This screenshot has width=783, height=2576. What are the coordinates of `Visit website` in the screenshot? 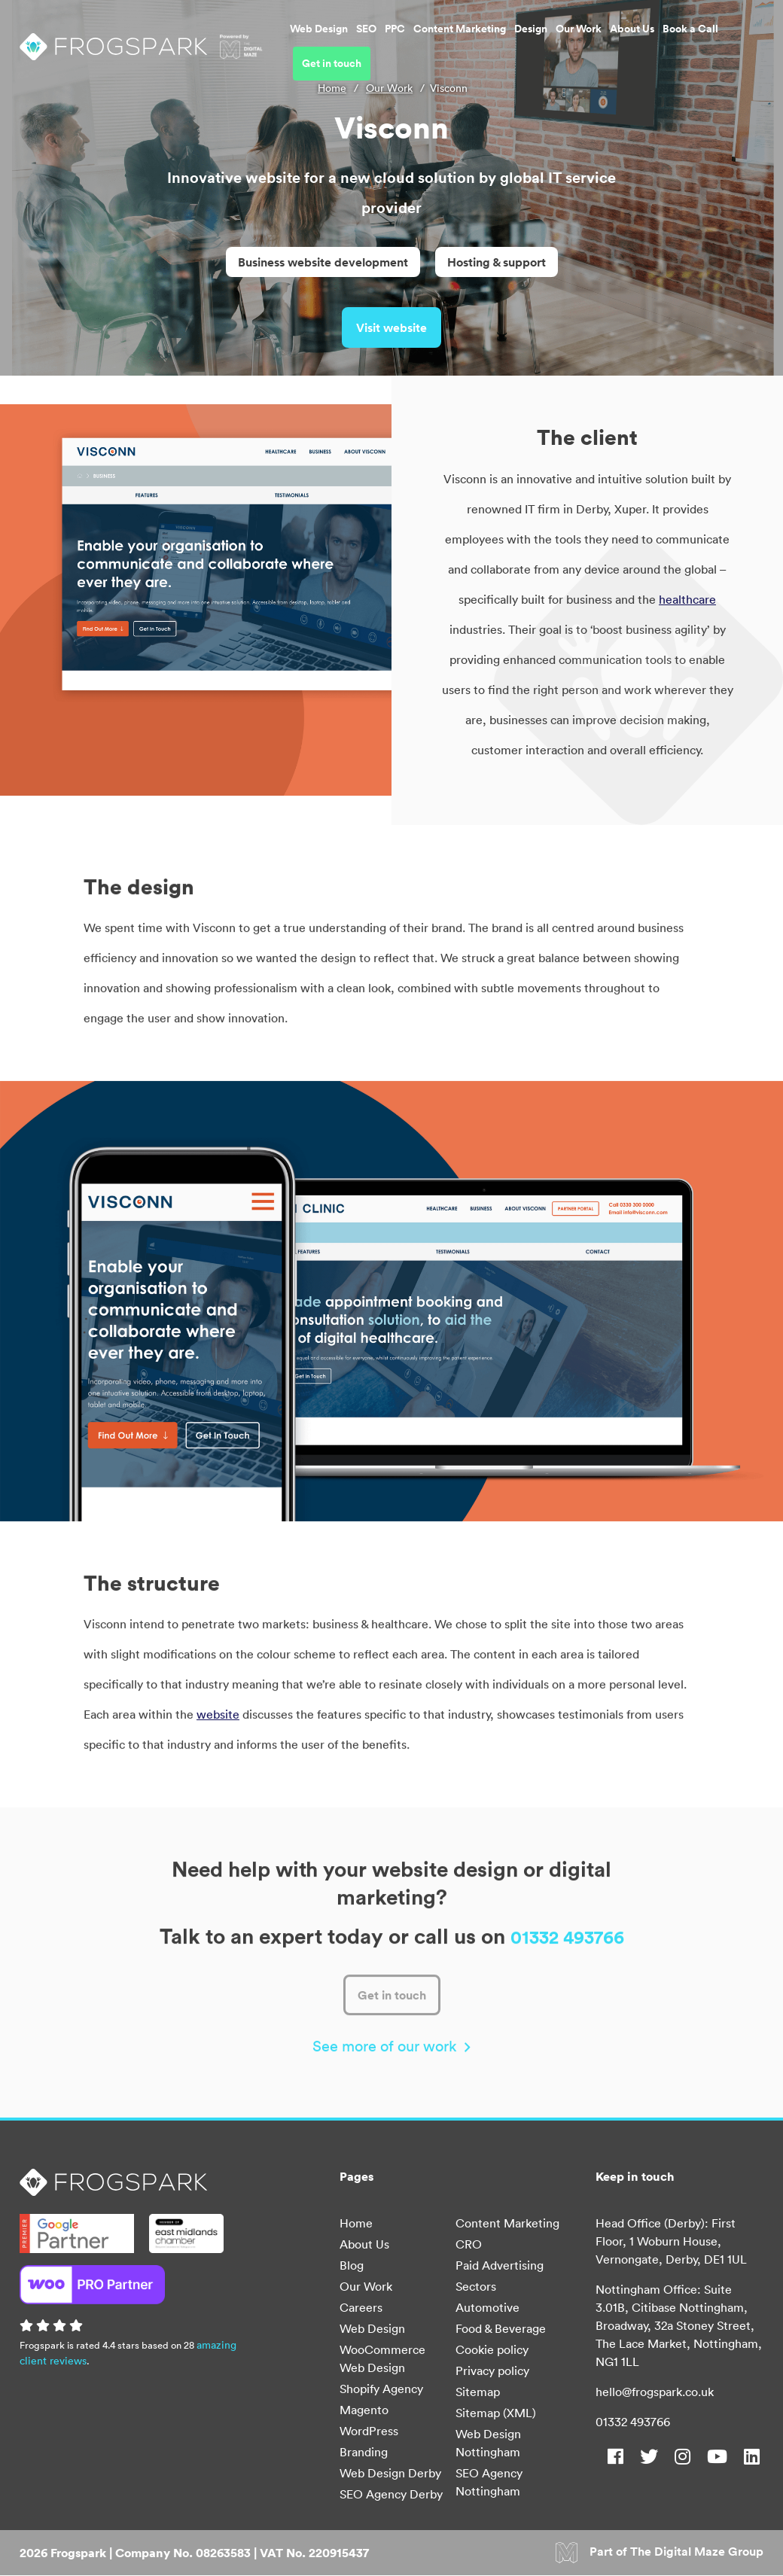 It's located at (391, 329).